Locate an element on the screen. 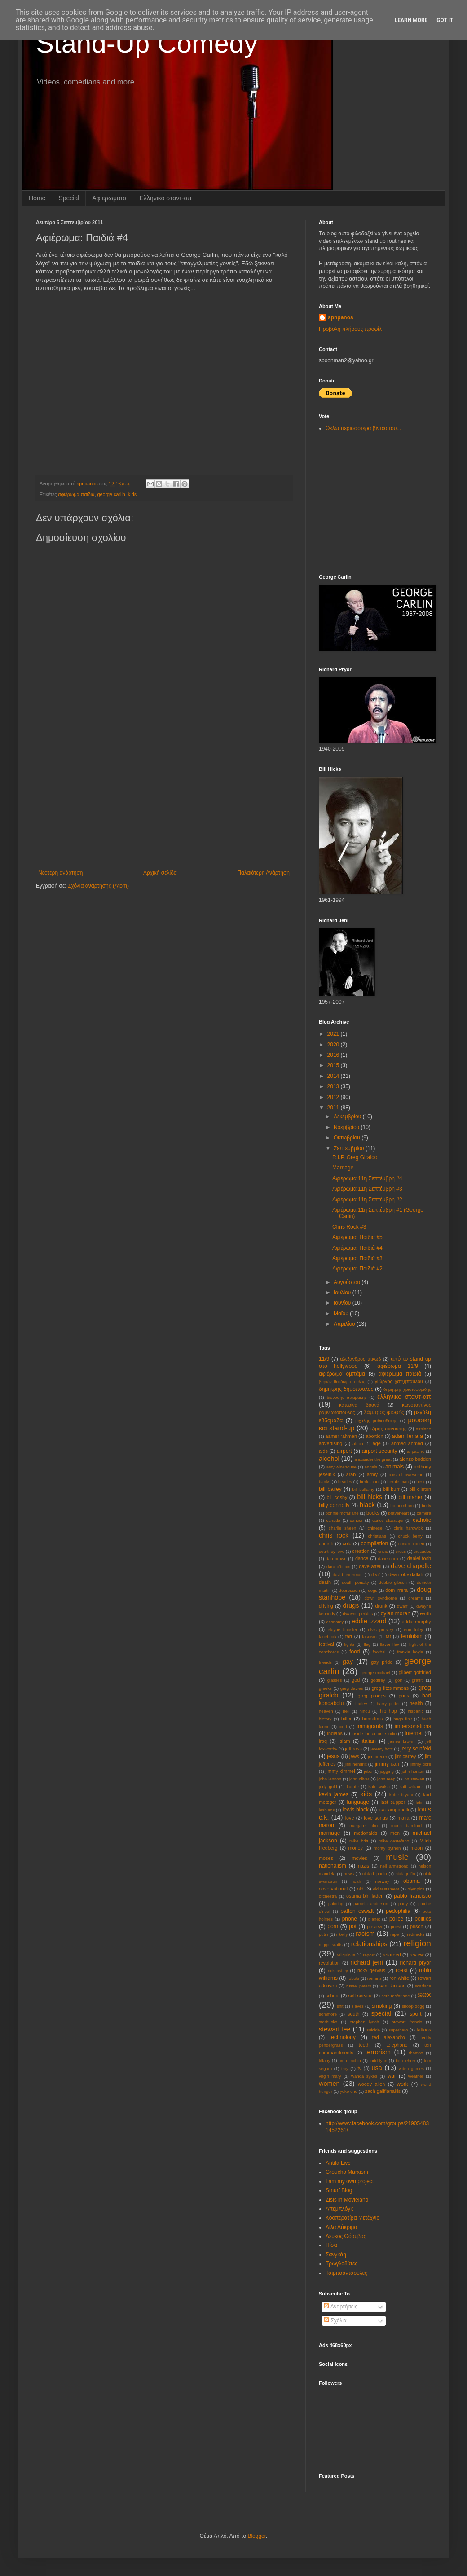 The image size is (467, 2576). phone is located at coordinates (349, 1919).